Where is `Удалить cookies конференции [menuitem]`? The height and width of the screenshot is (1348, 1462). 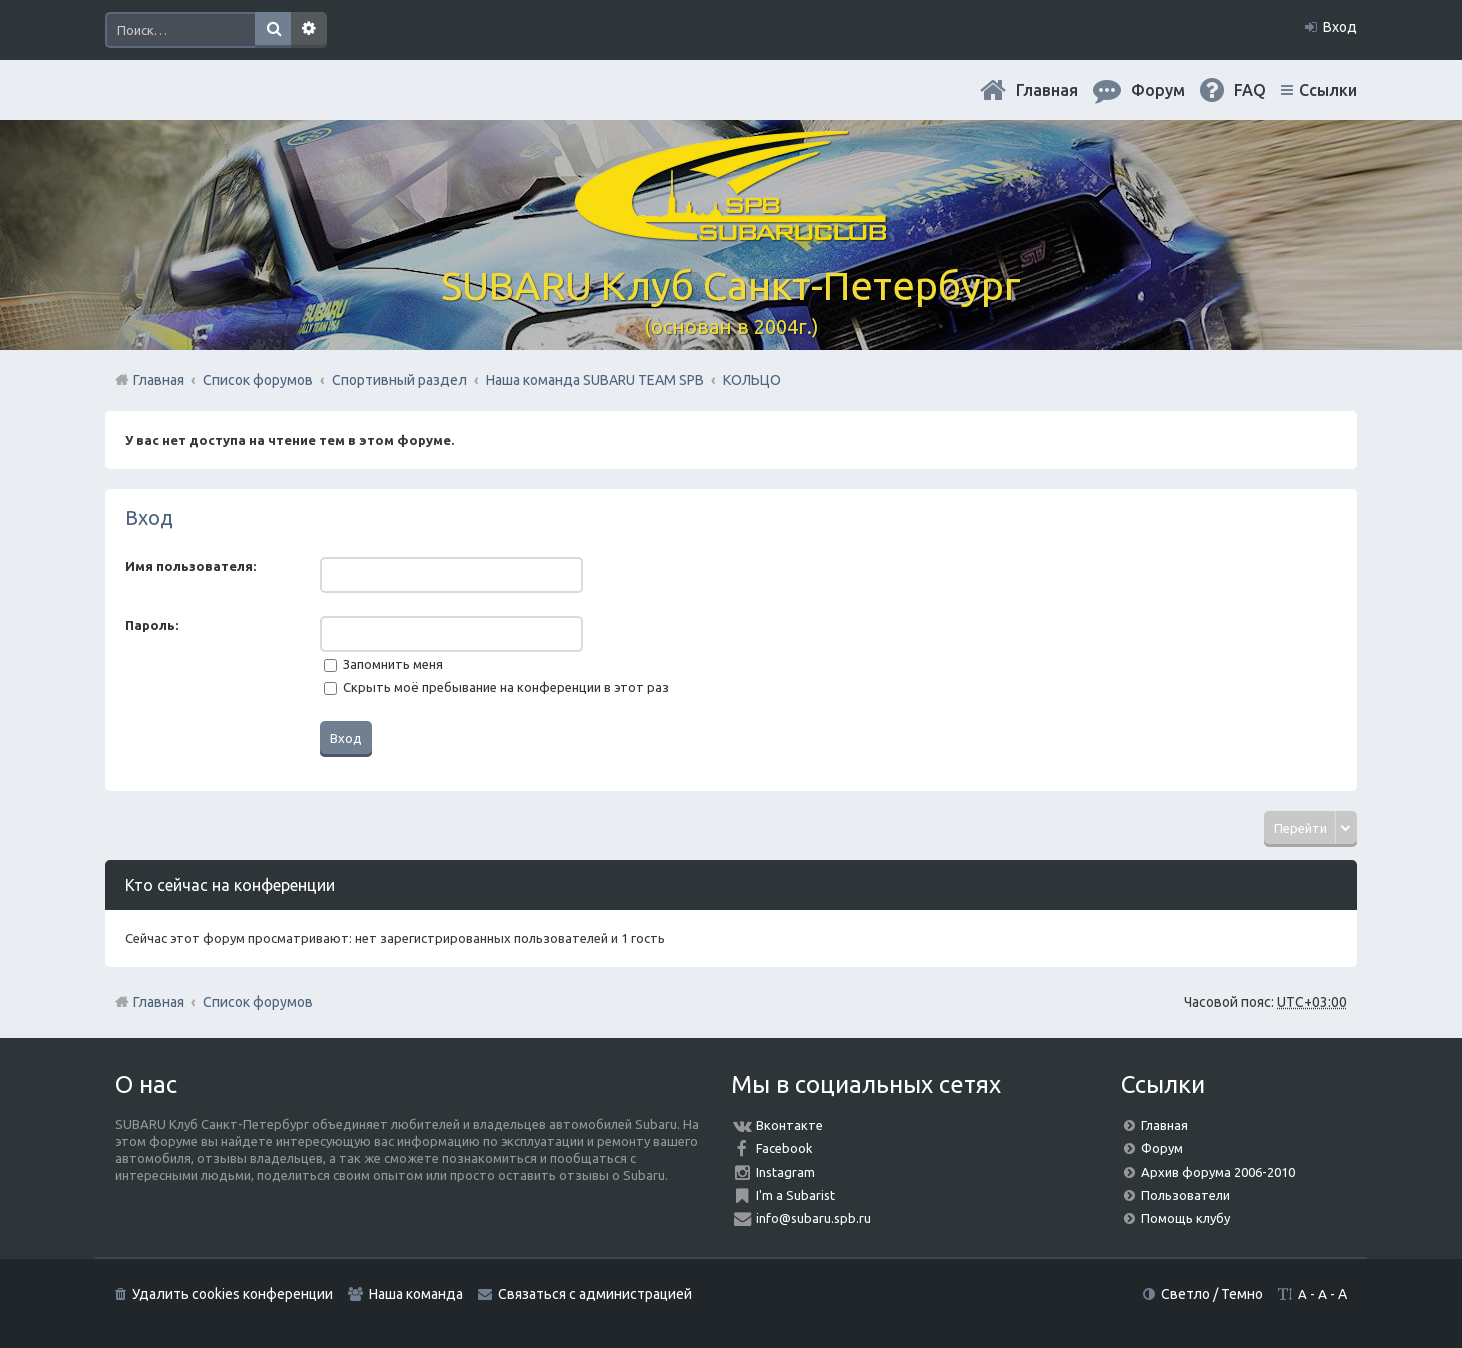
Удалить cookies конференции [menuitem] is located at coordinates (232, 1294).